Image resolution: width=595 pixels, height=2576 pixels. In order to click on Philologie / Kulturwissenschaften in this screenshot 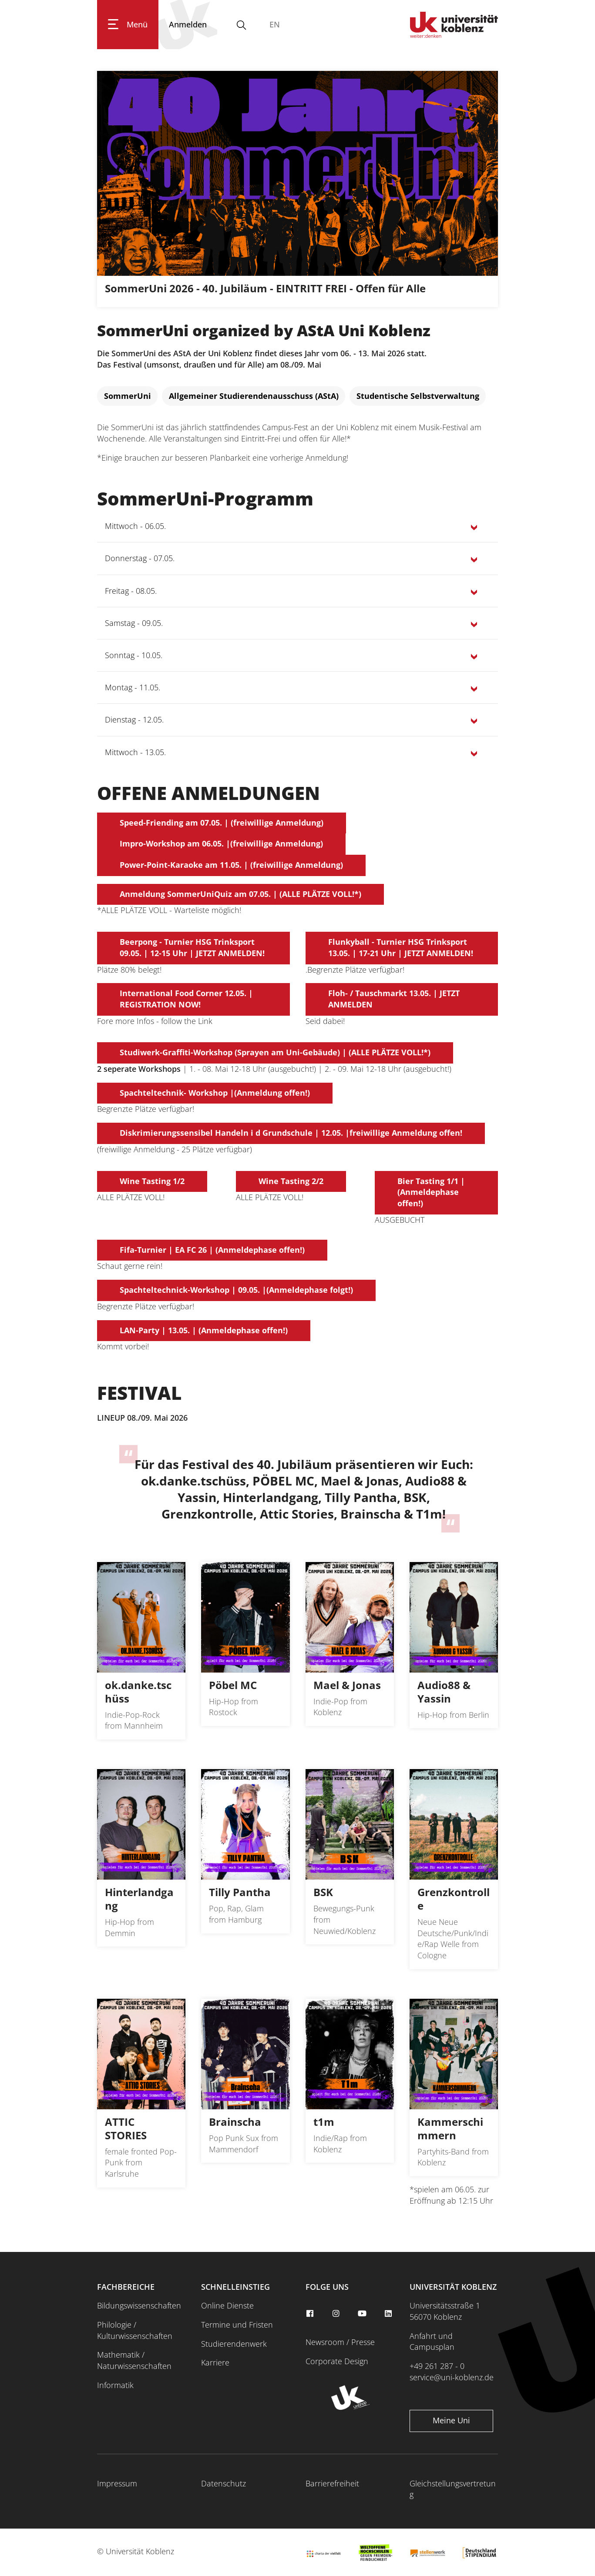, I will do `click(134, 2330)`.